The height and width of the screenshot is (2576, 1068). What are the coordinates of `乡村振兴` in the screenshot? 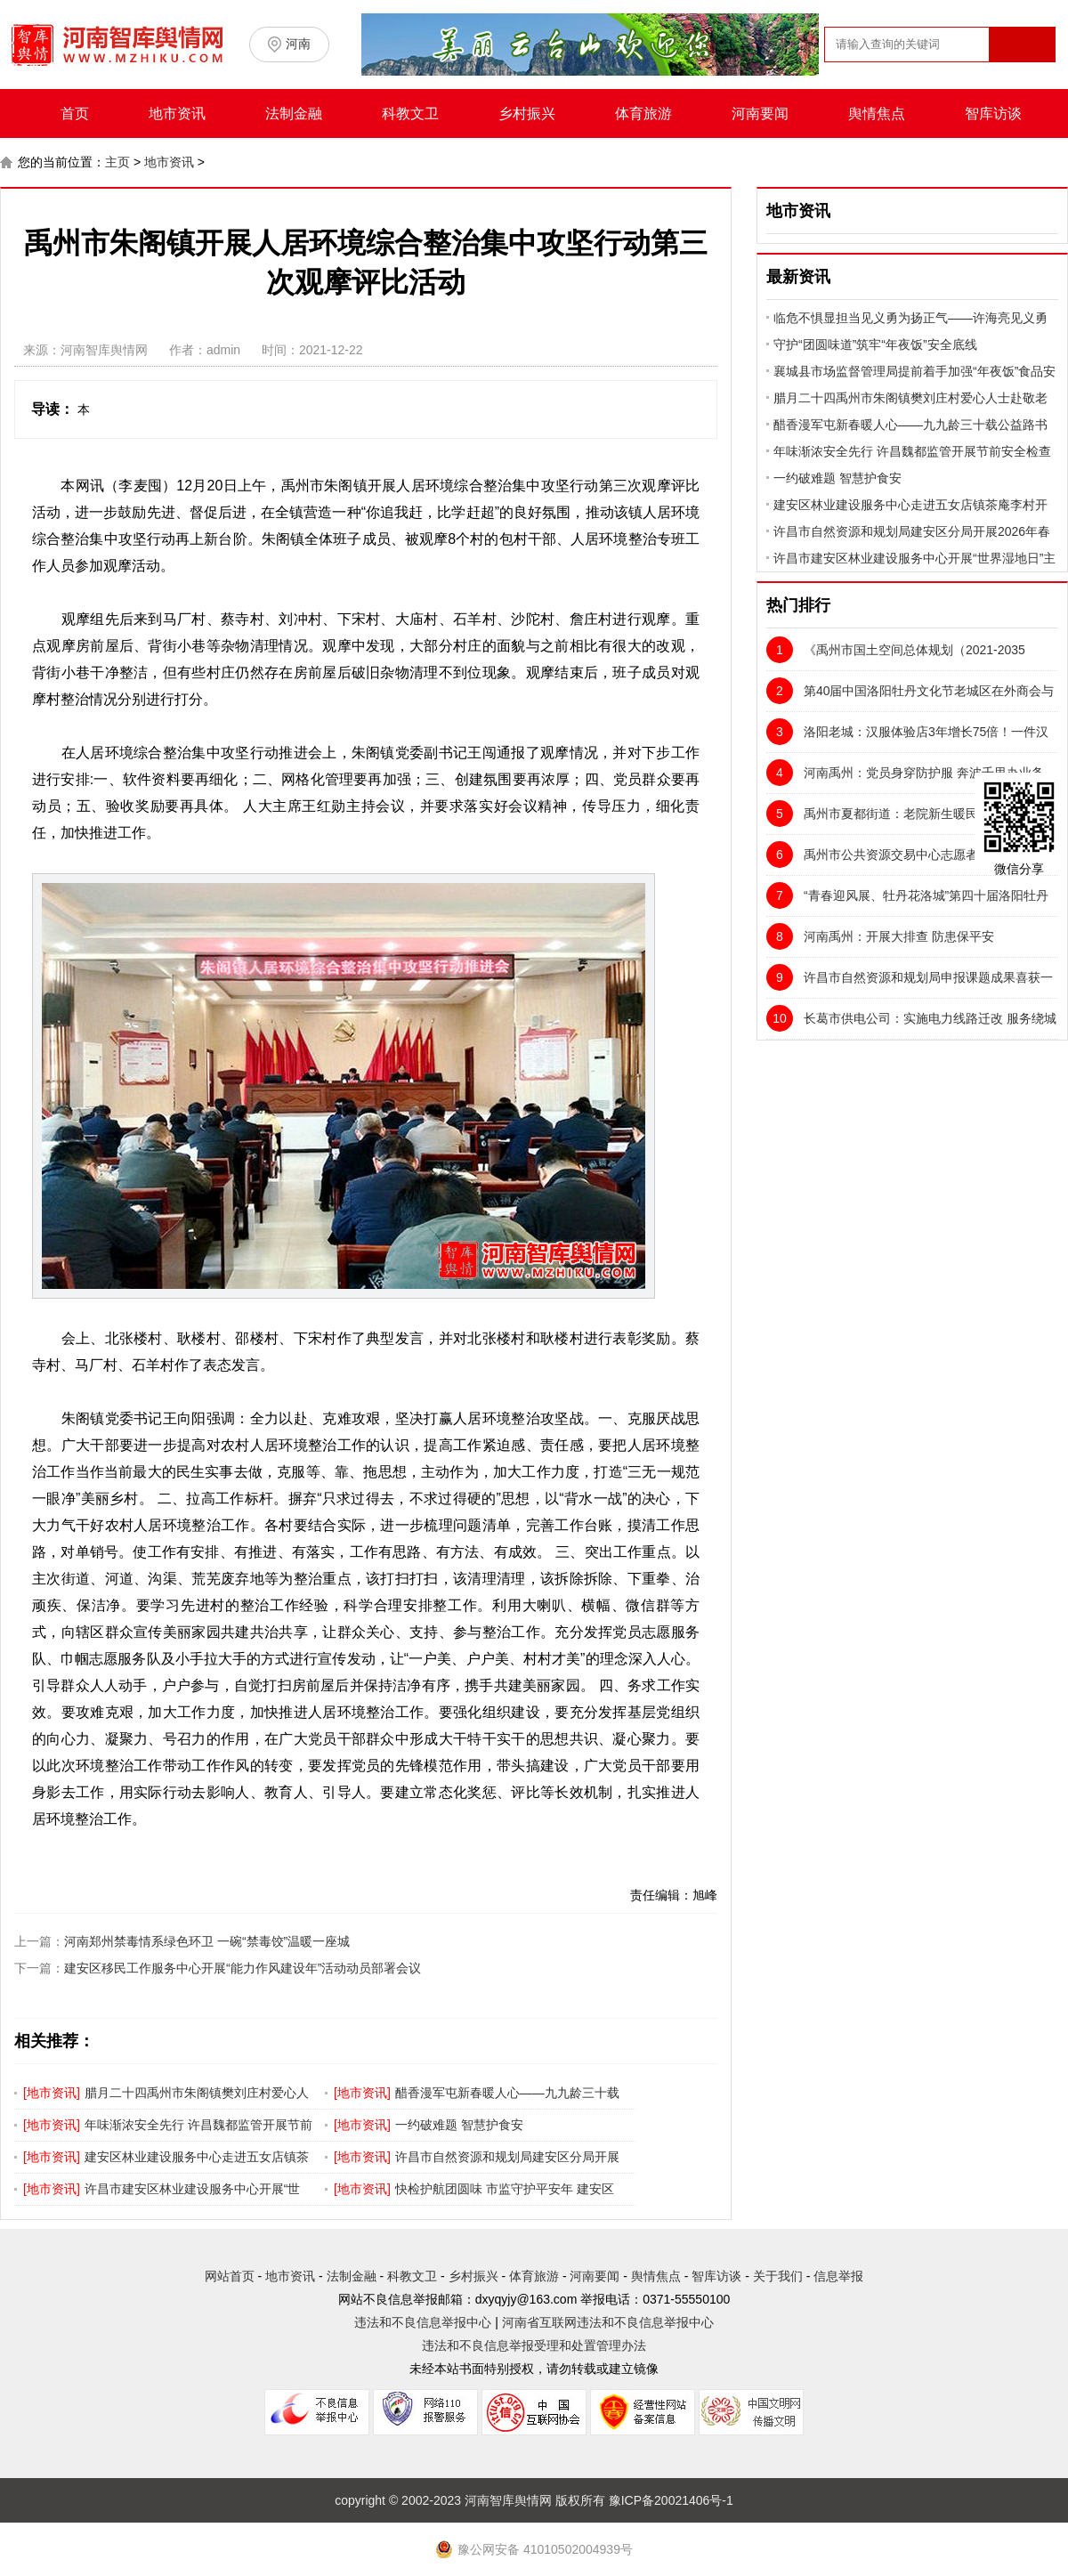 It's located at (526, 113).